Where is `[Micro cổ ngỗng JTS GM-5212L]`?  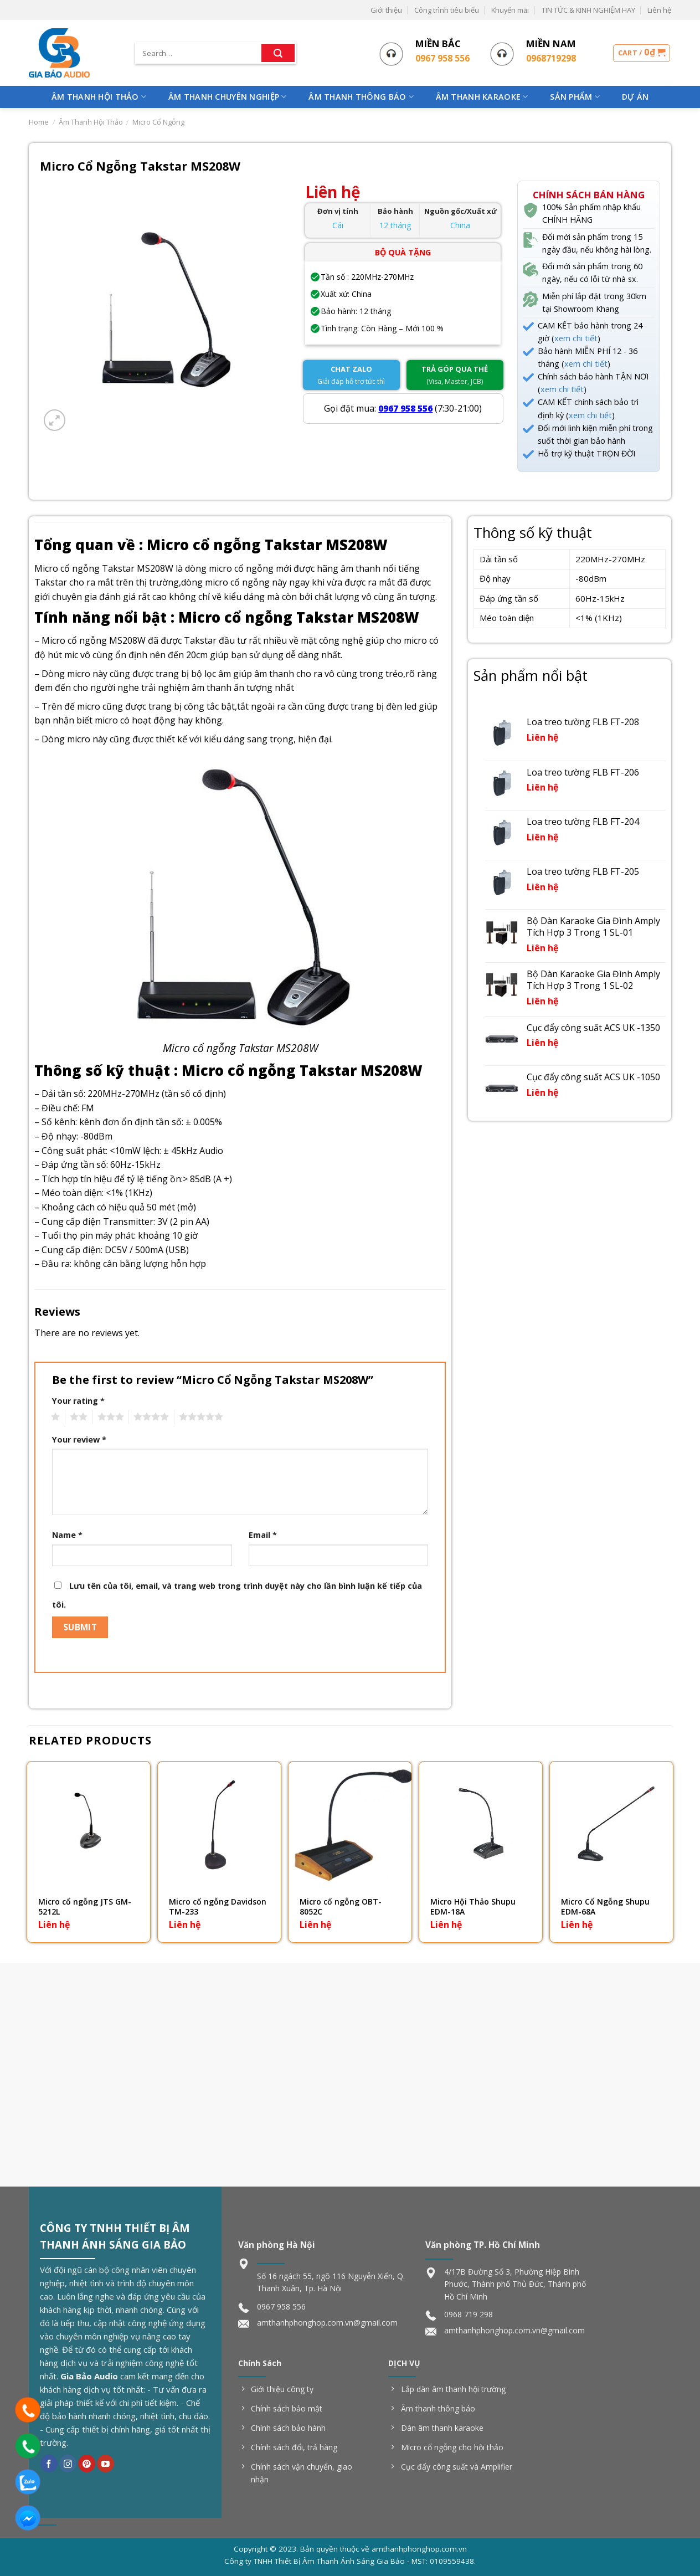
[Micro cổ ngỗng JTS GM-5212L] is located at coordinates (88, 1823).